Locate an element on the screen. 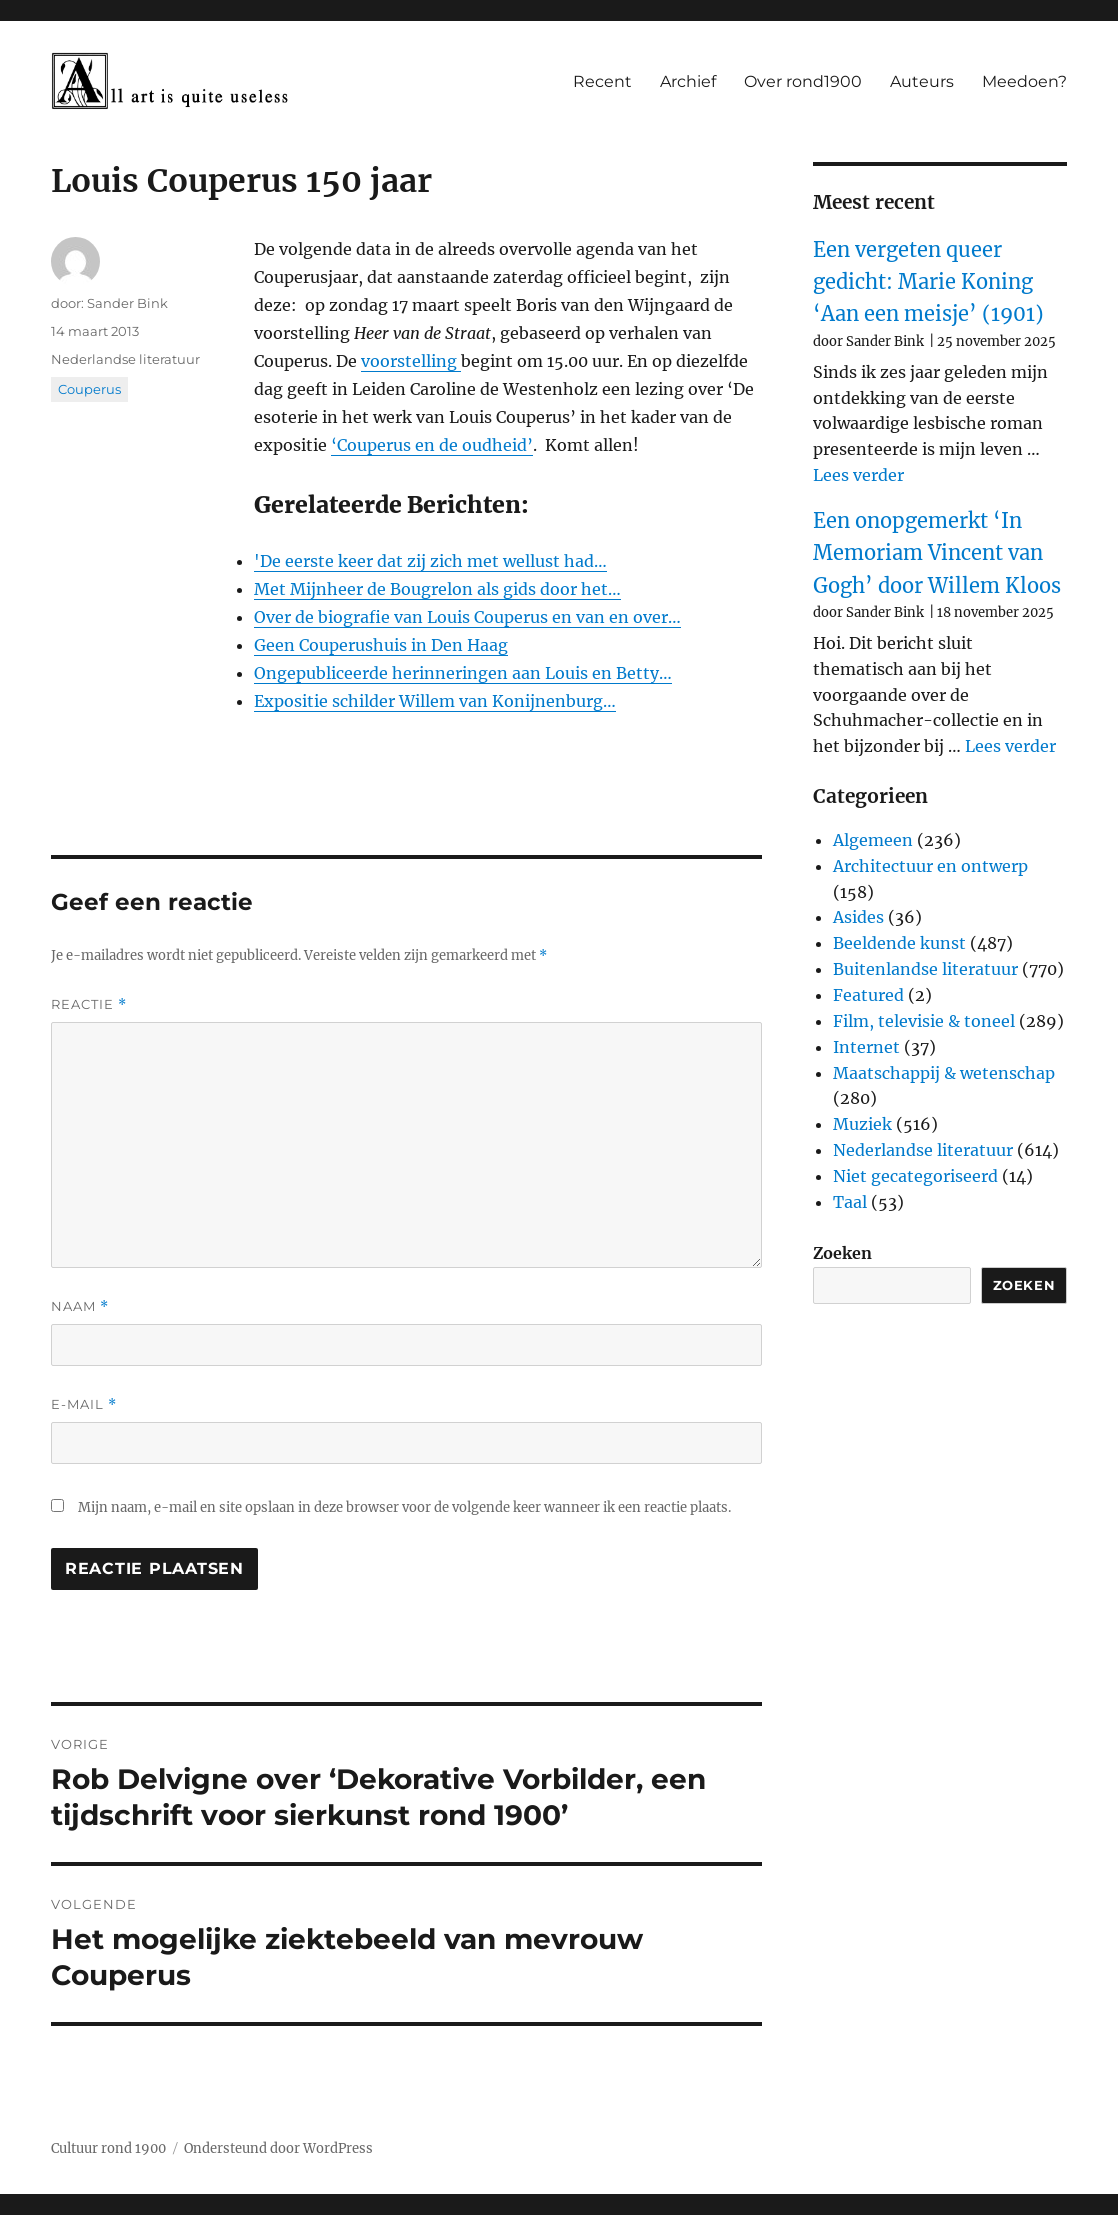 Image resolution: width=1118 pixels, height=2215 pixels. Internet is located at coordinates (866, 1047).